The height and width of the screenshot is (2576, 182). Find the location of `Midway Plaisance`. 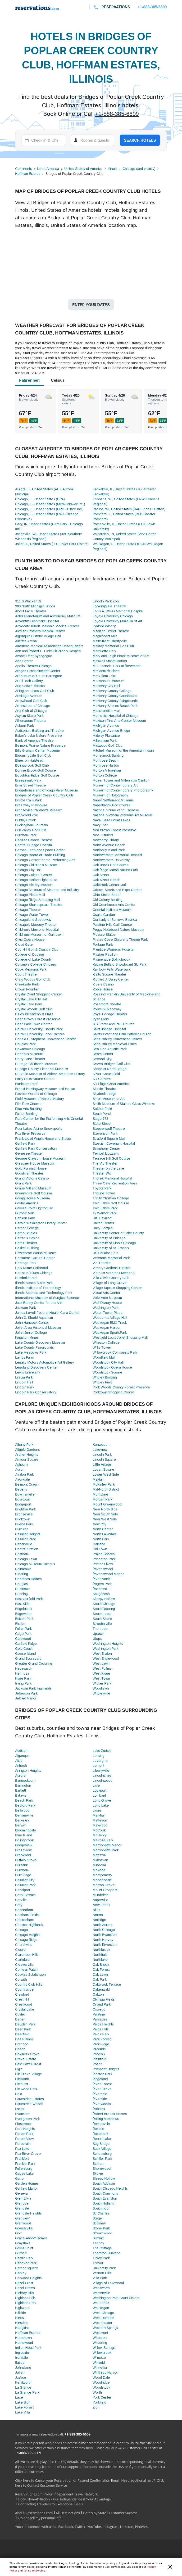

Midway Plaisance is located at coordinates (106, 735).